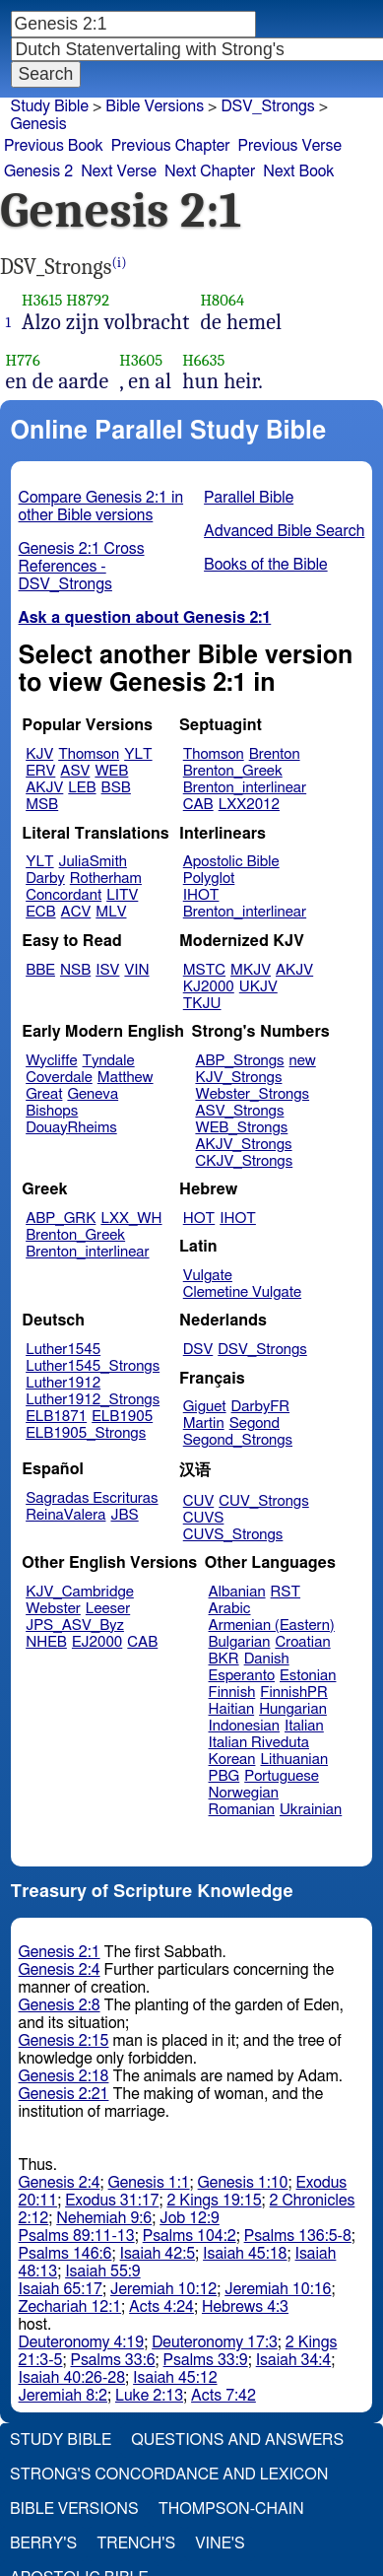 This screenshot has width=383, height=2576. What do you see at coordinates (53, 146) in the screenshot?
I see `Previous Book` at bounding box center [53, 146].